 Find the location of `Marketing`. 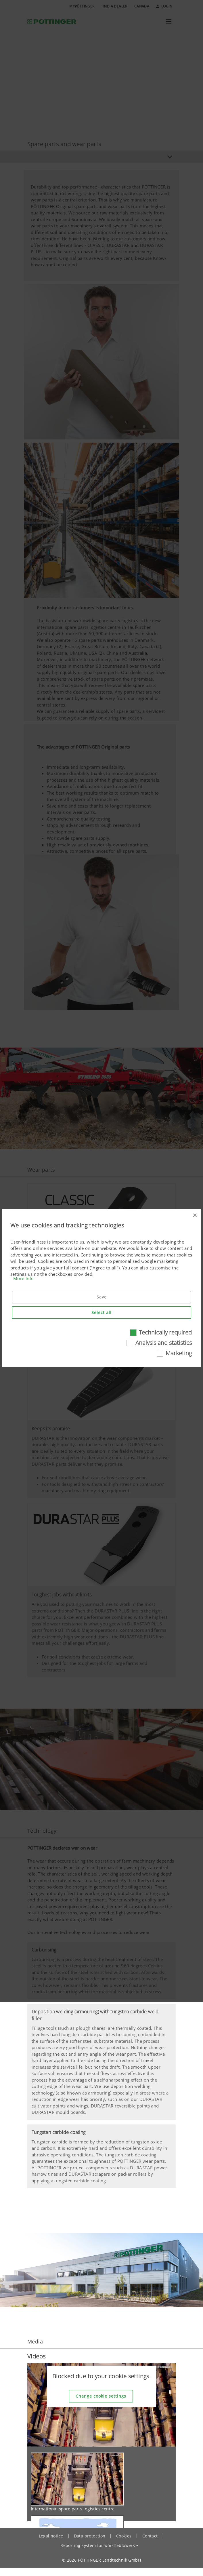

Marketing is located at coordinates (179, 1353).